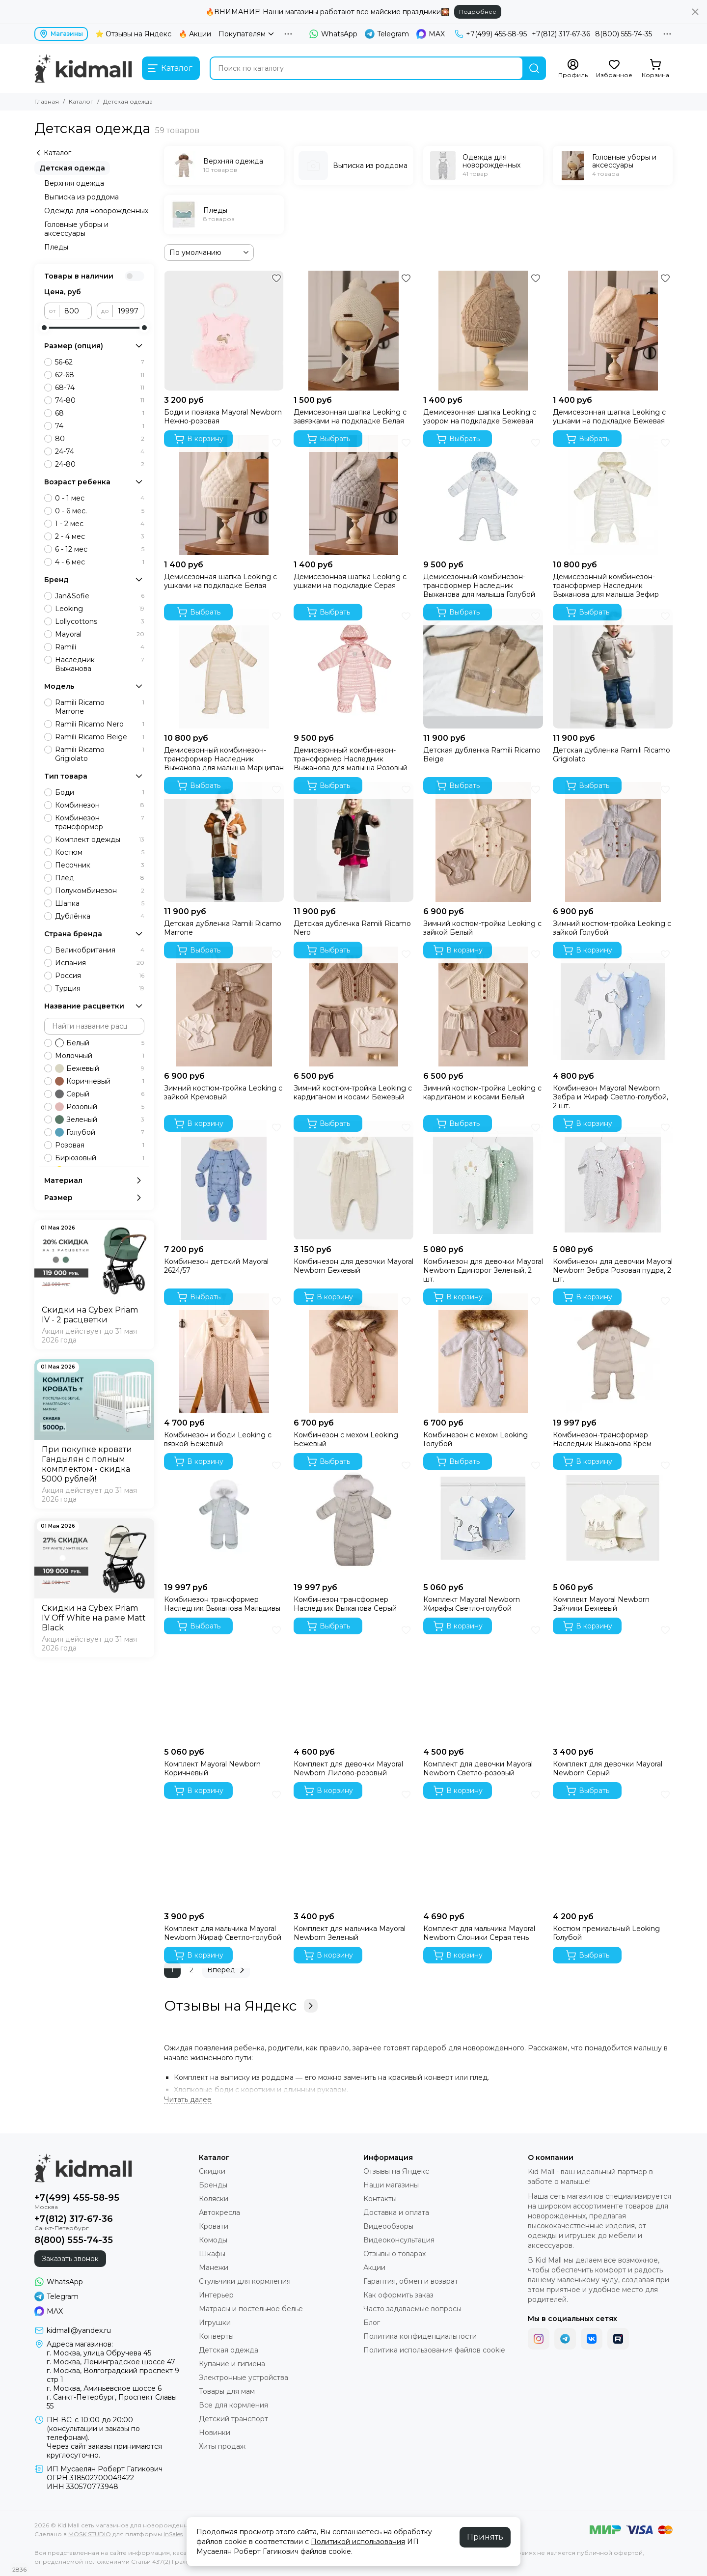 This screenshot has width=707, height=2576. I want to click on 1 - 2 мес, so click(99, 523).